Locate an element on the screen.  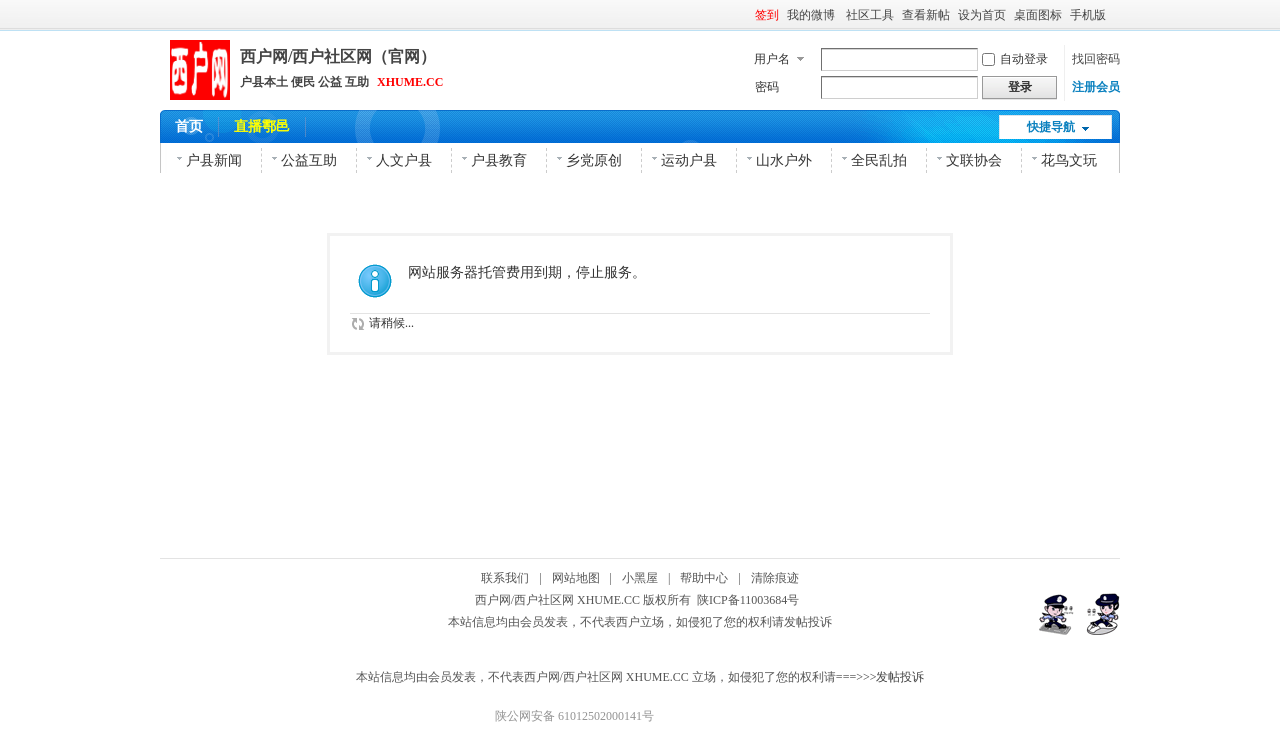
首页 is located at coordinates (189, 126).